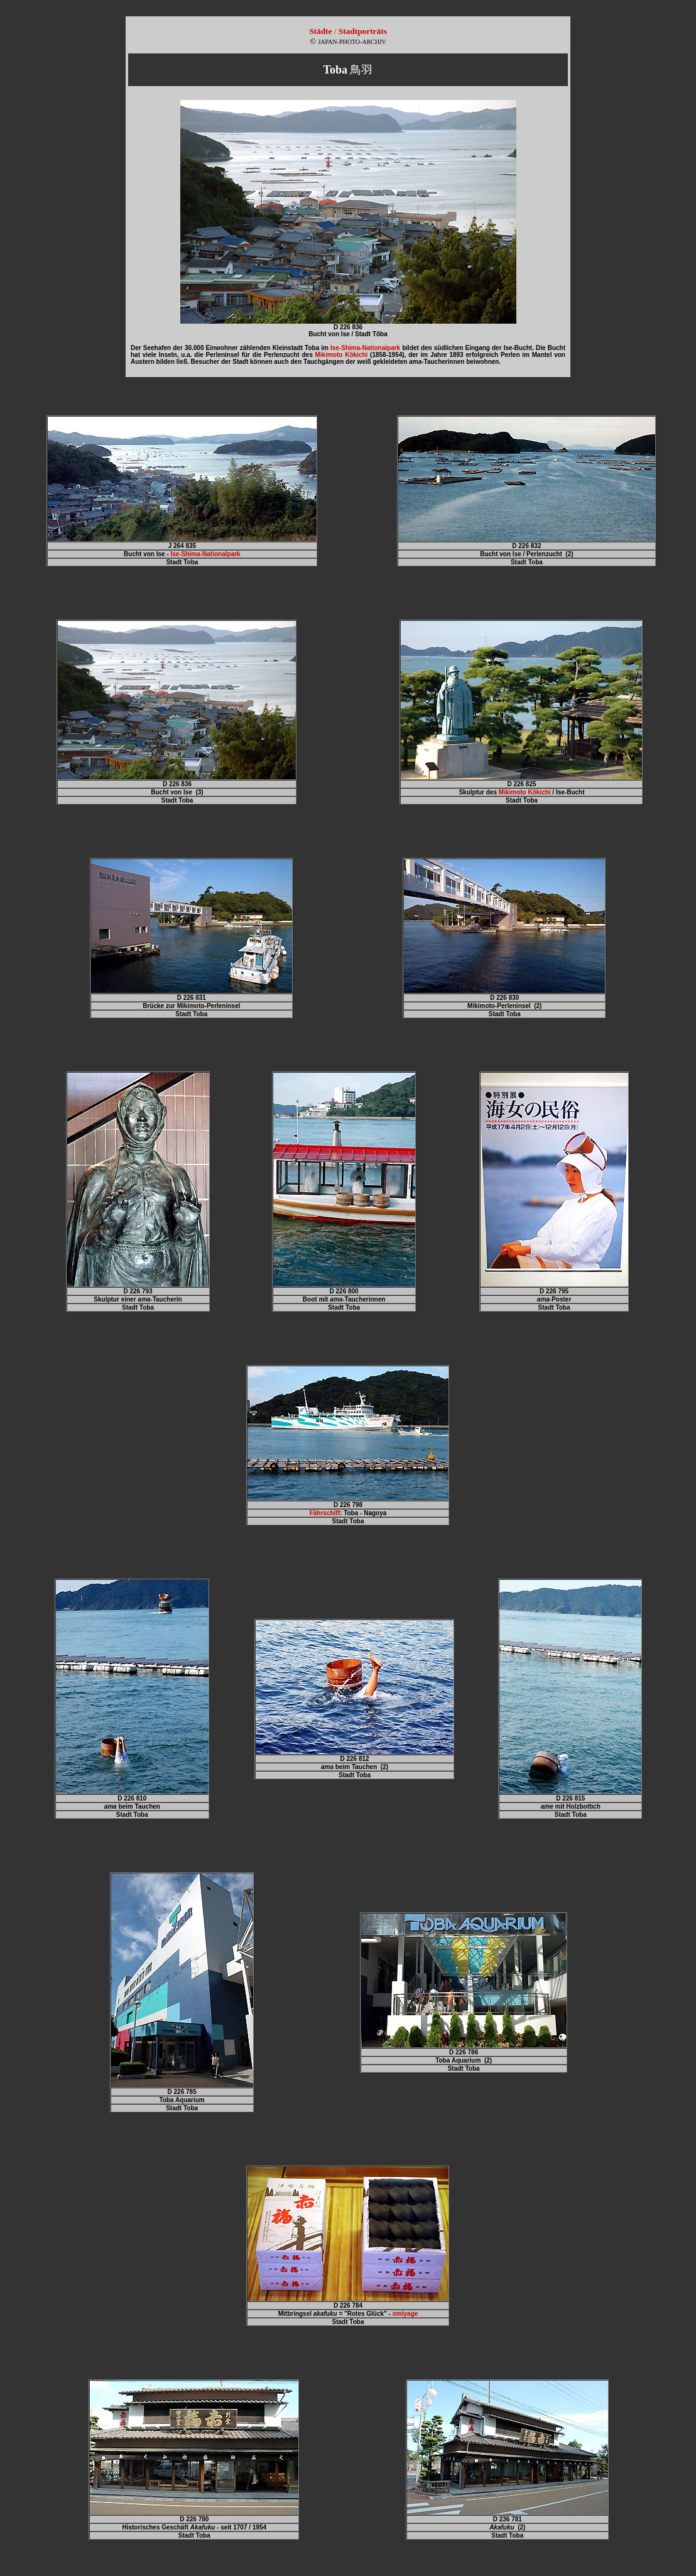 The height and width of the screenshot is (2576, 696). I want to click on Mikimoto Kôkichi, so click(525, 792).